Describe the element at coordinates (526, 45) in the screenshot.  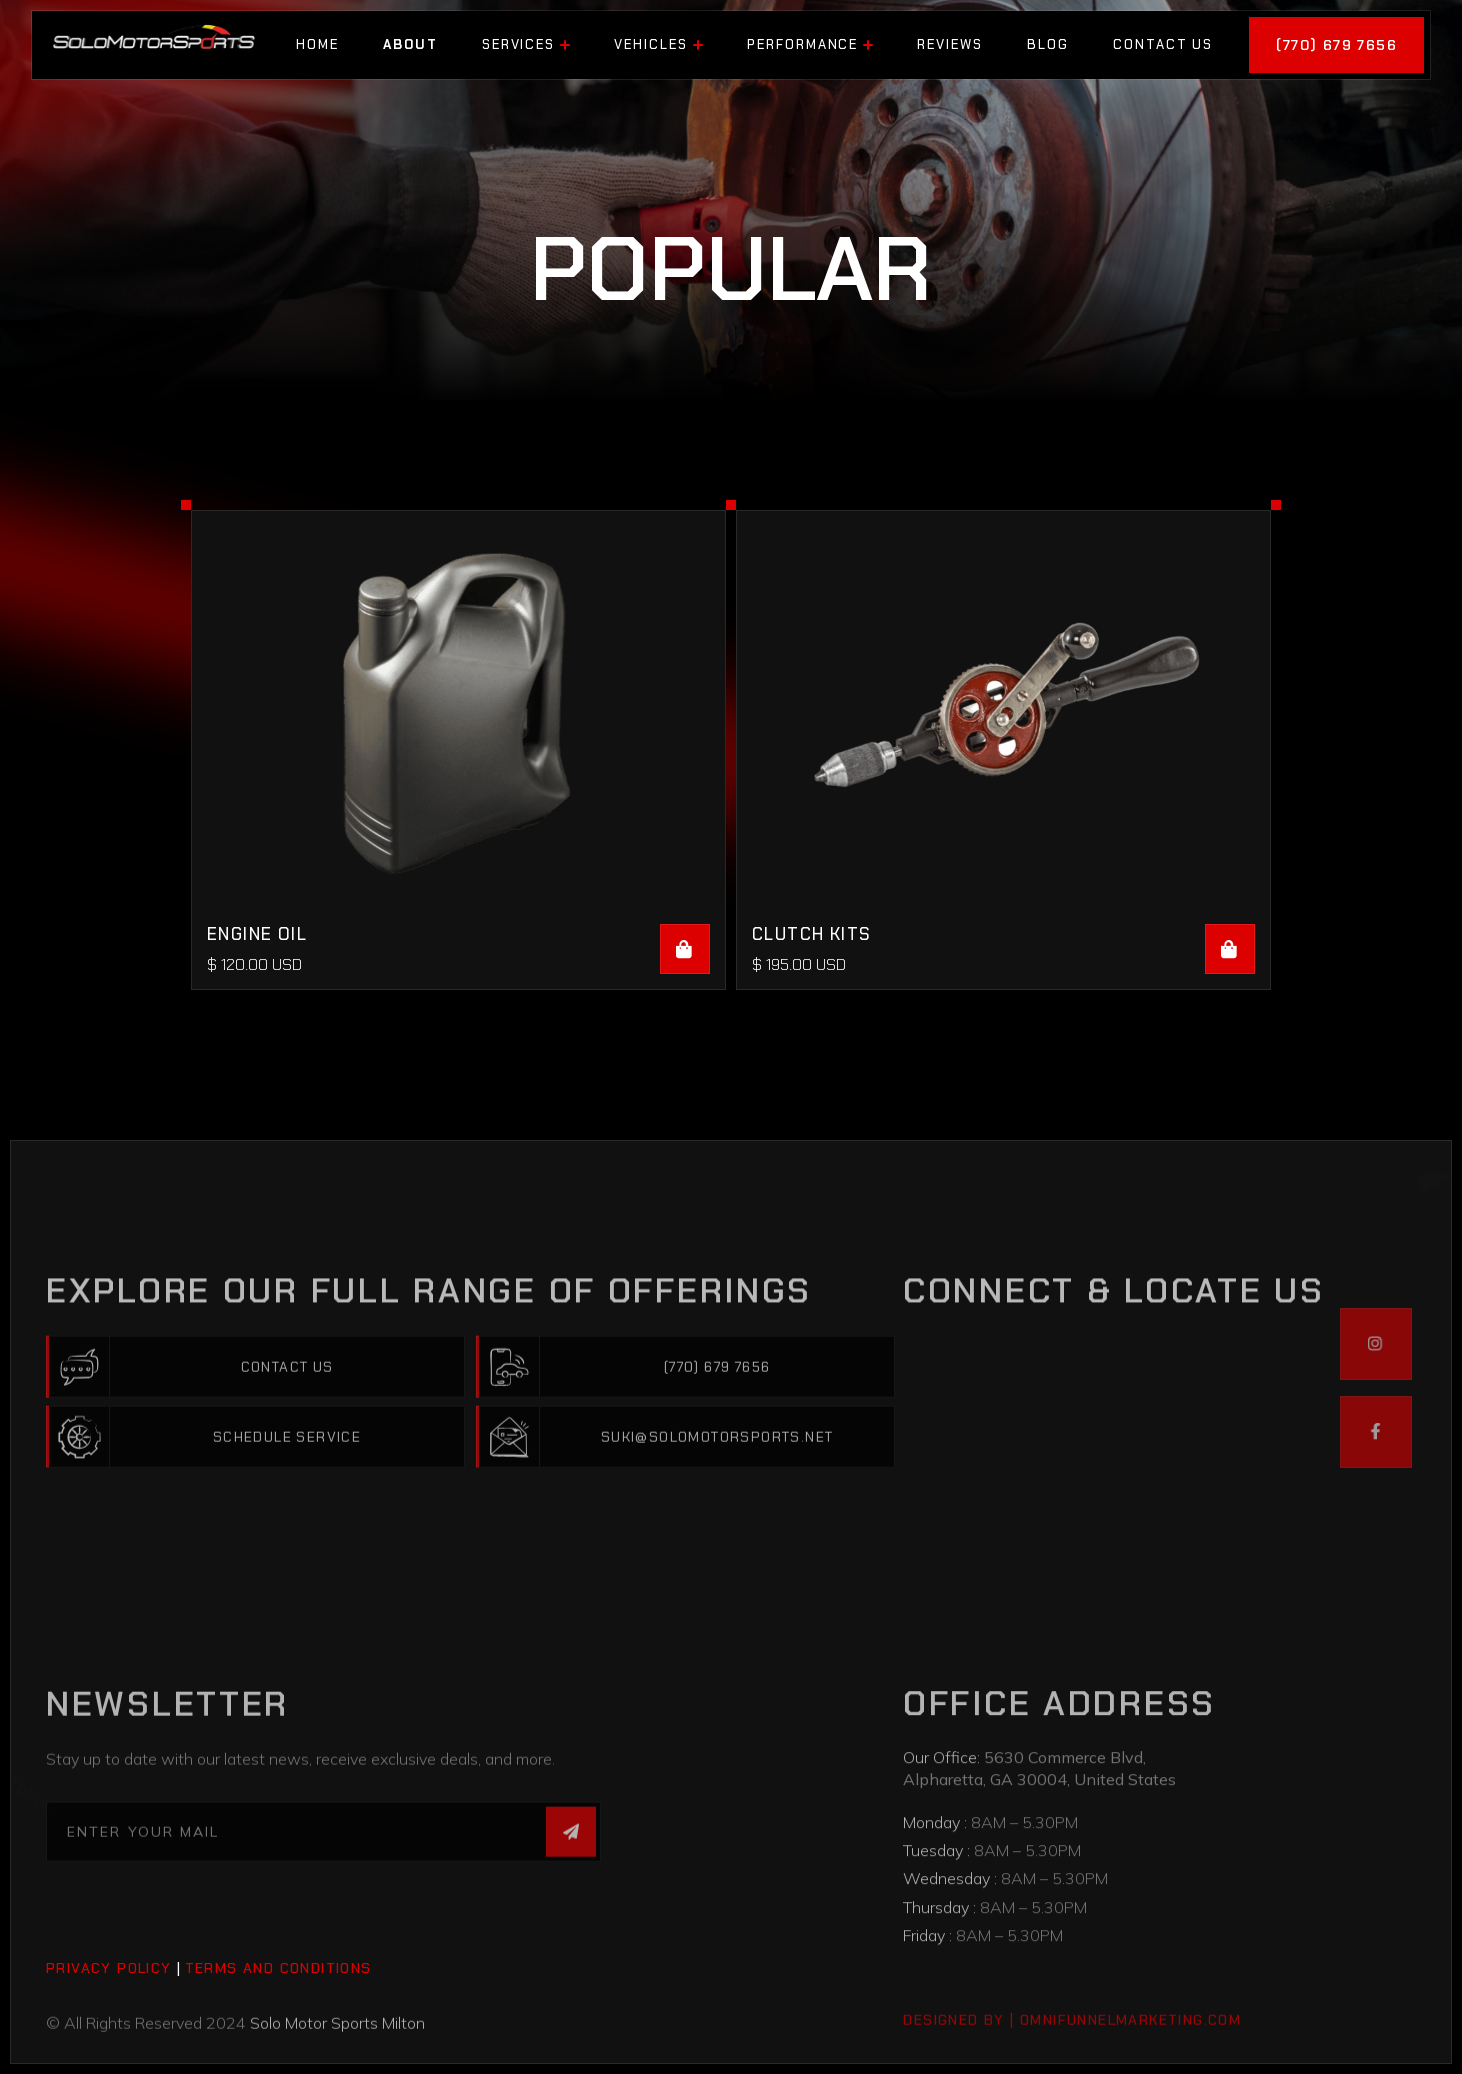
I see `[button]` at that location.